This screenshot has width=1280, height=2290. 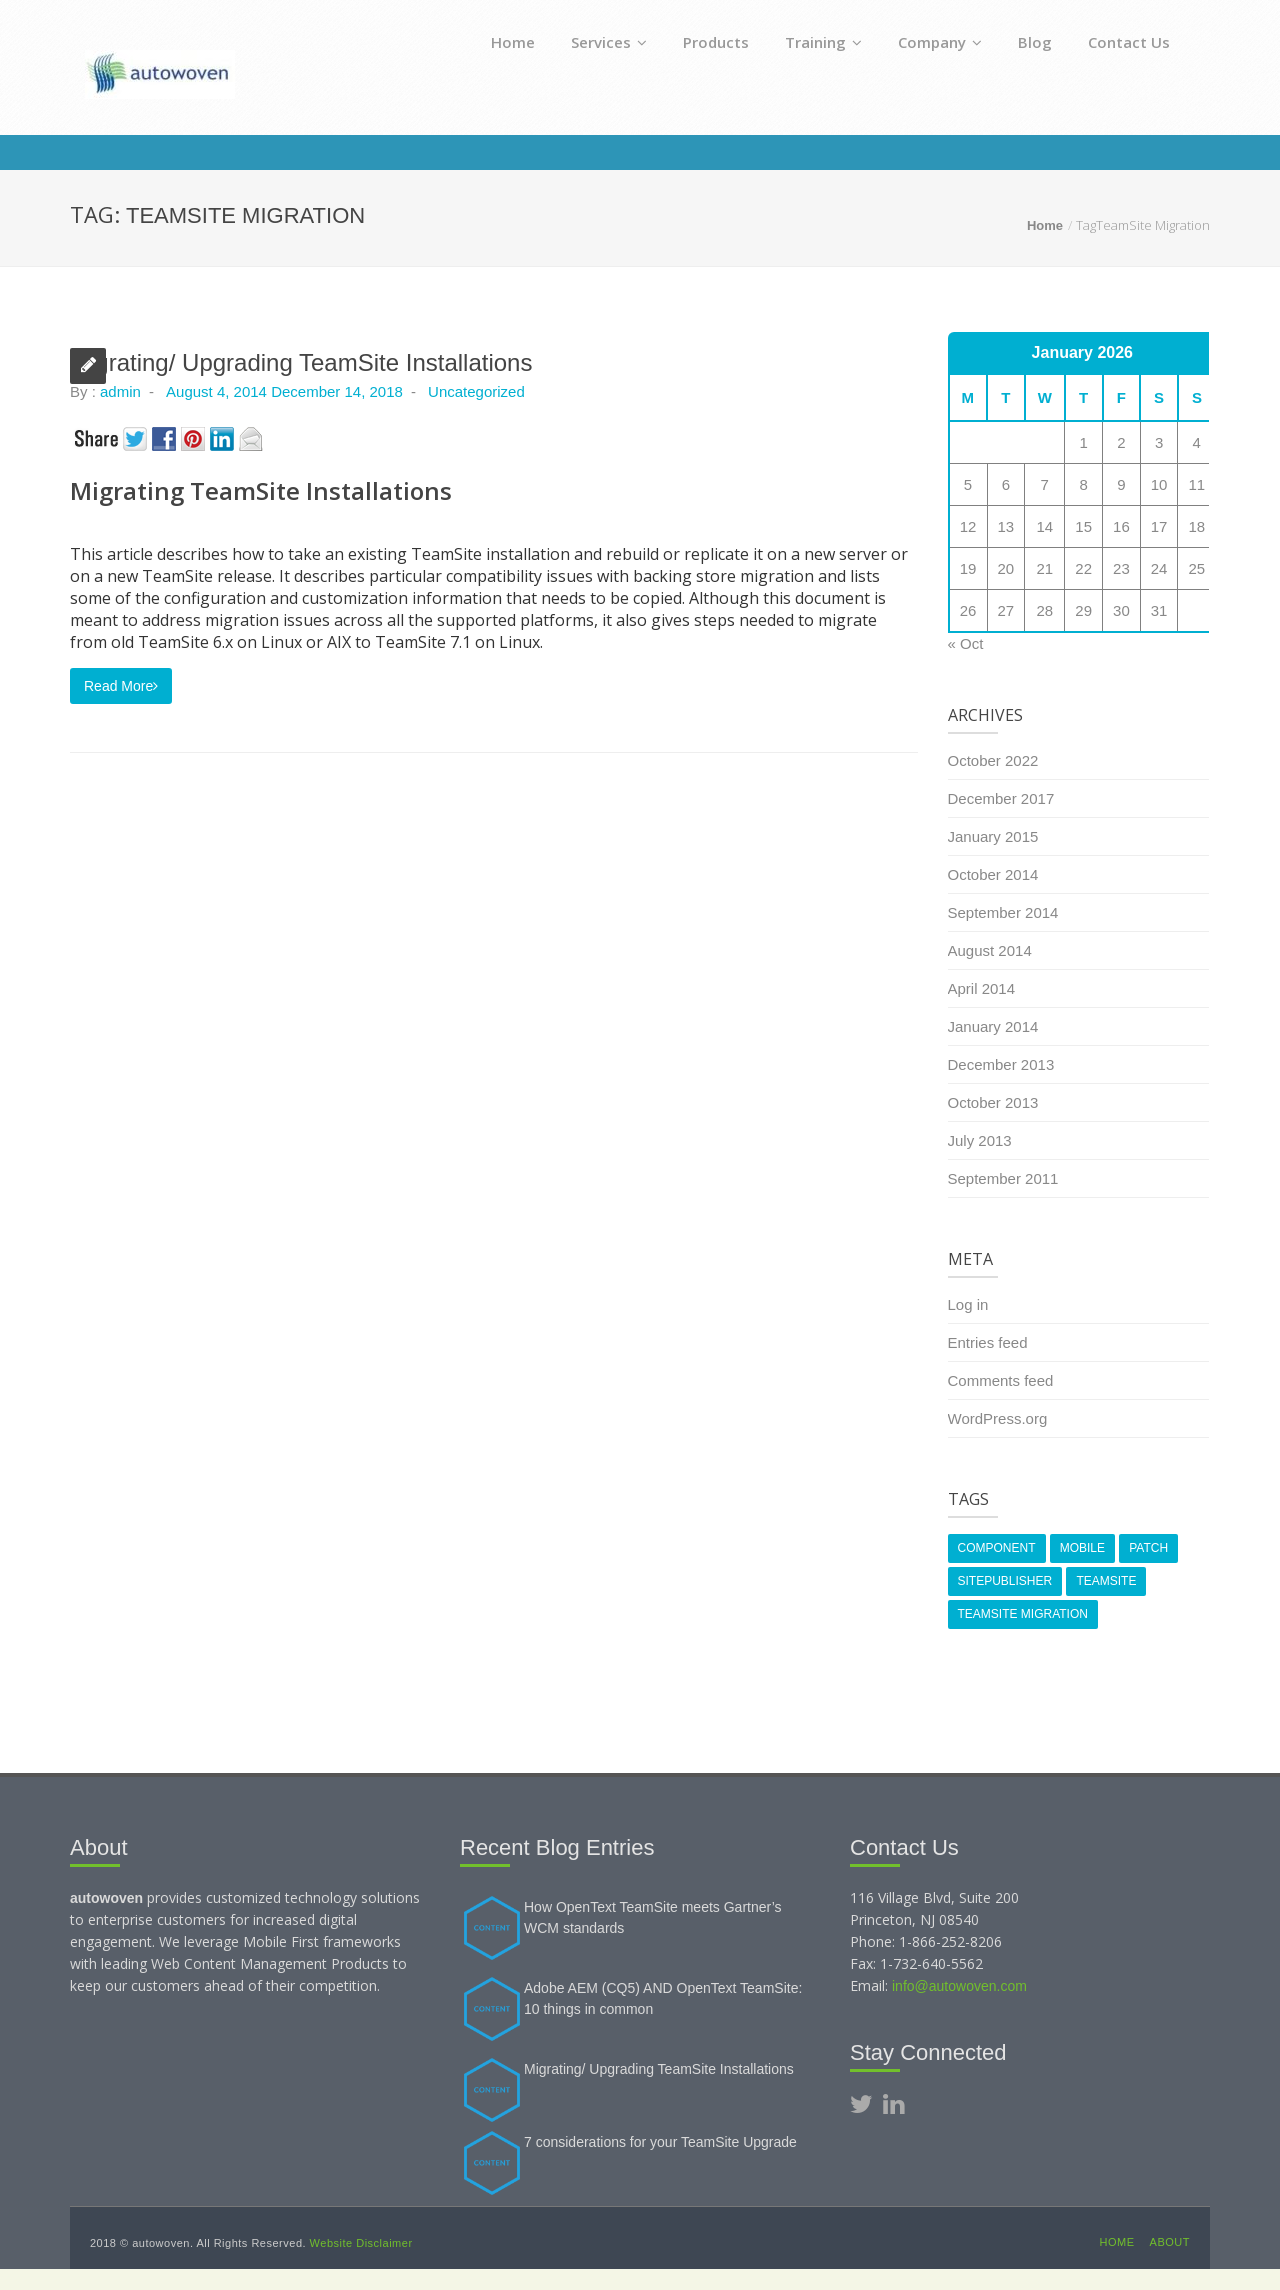 I want to click on April 2014, so click(x=982, y=988).